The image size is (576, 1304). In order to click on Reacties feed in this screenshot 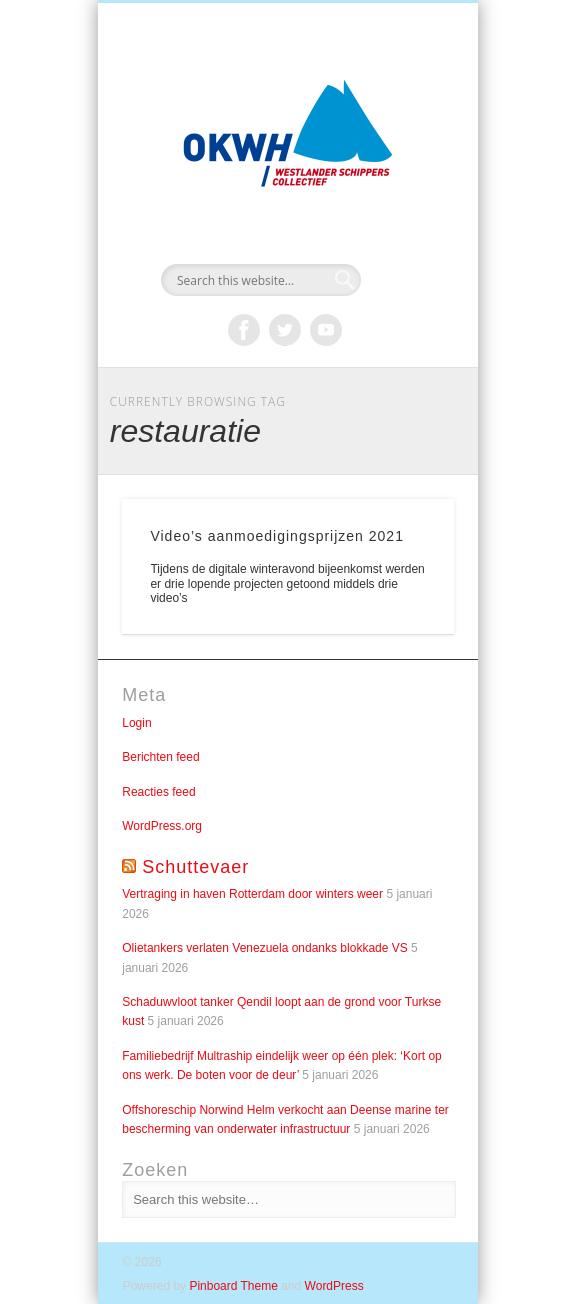, I will do `click(158, 792)`.